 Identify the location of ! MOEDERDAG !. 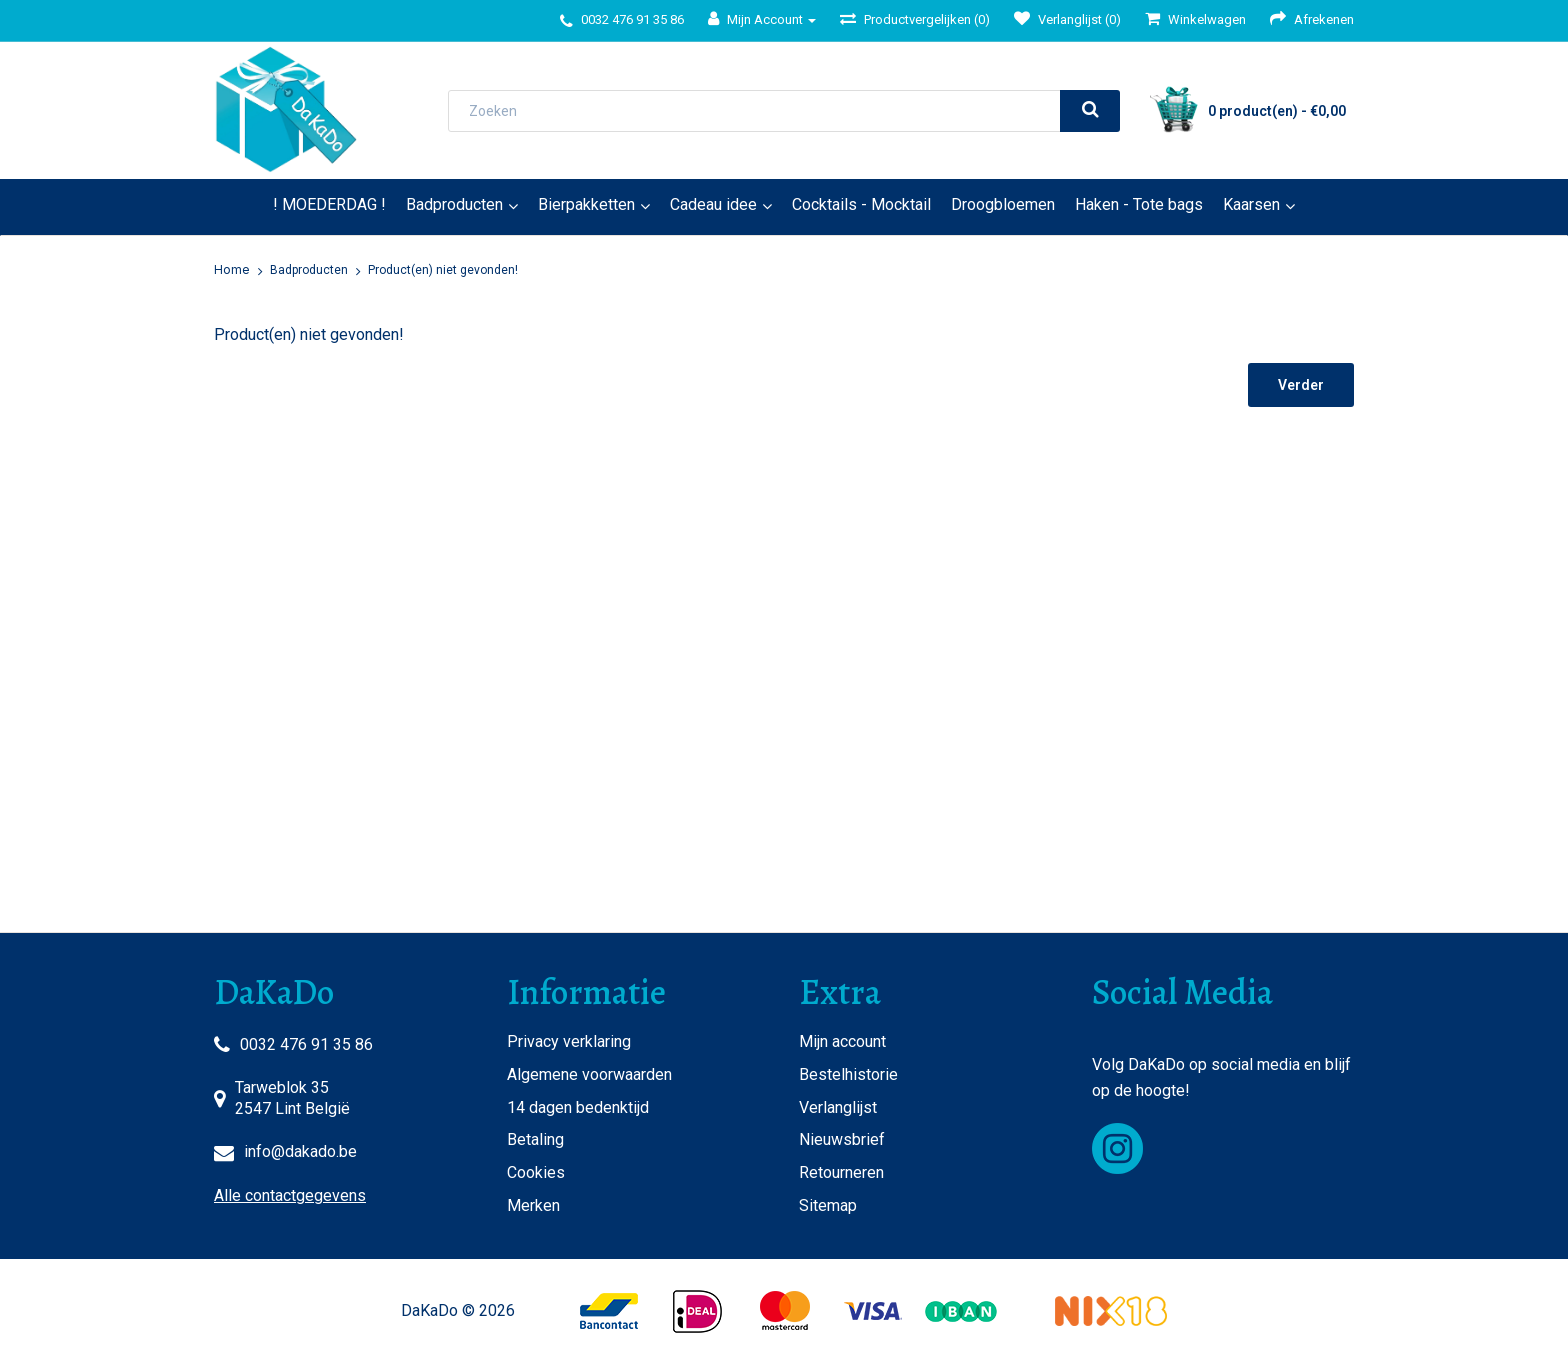
(329, 204).